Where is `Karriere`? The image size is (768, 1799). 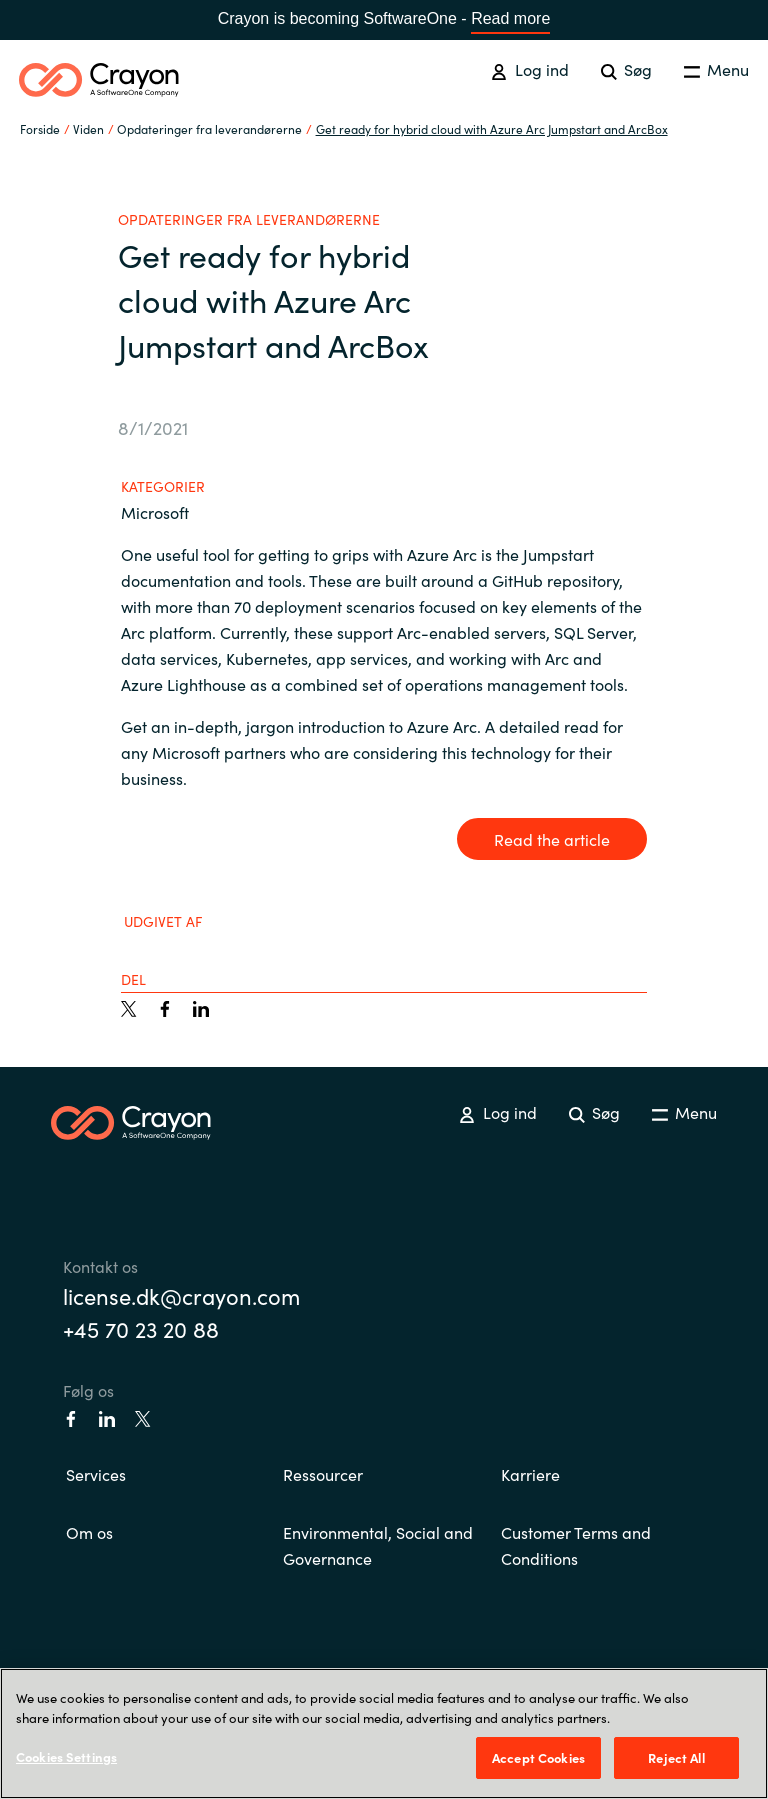
Karriere is located at coordinates (530, 1474).